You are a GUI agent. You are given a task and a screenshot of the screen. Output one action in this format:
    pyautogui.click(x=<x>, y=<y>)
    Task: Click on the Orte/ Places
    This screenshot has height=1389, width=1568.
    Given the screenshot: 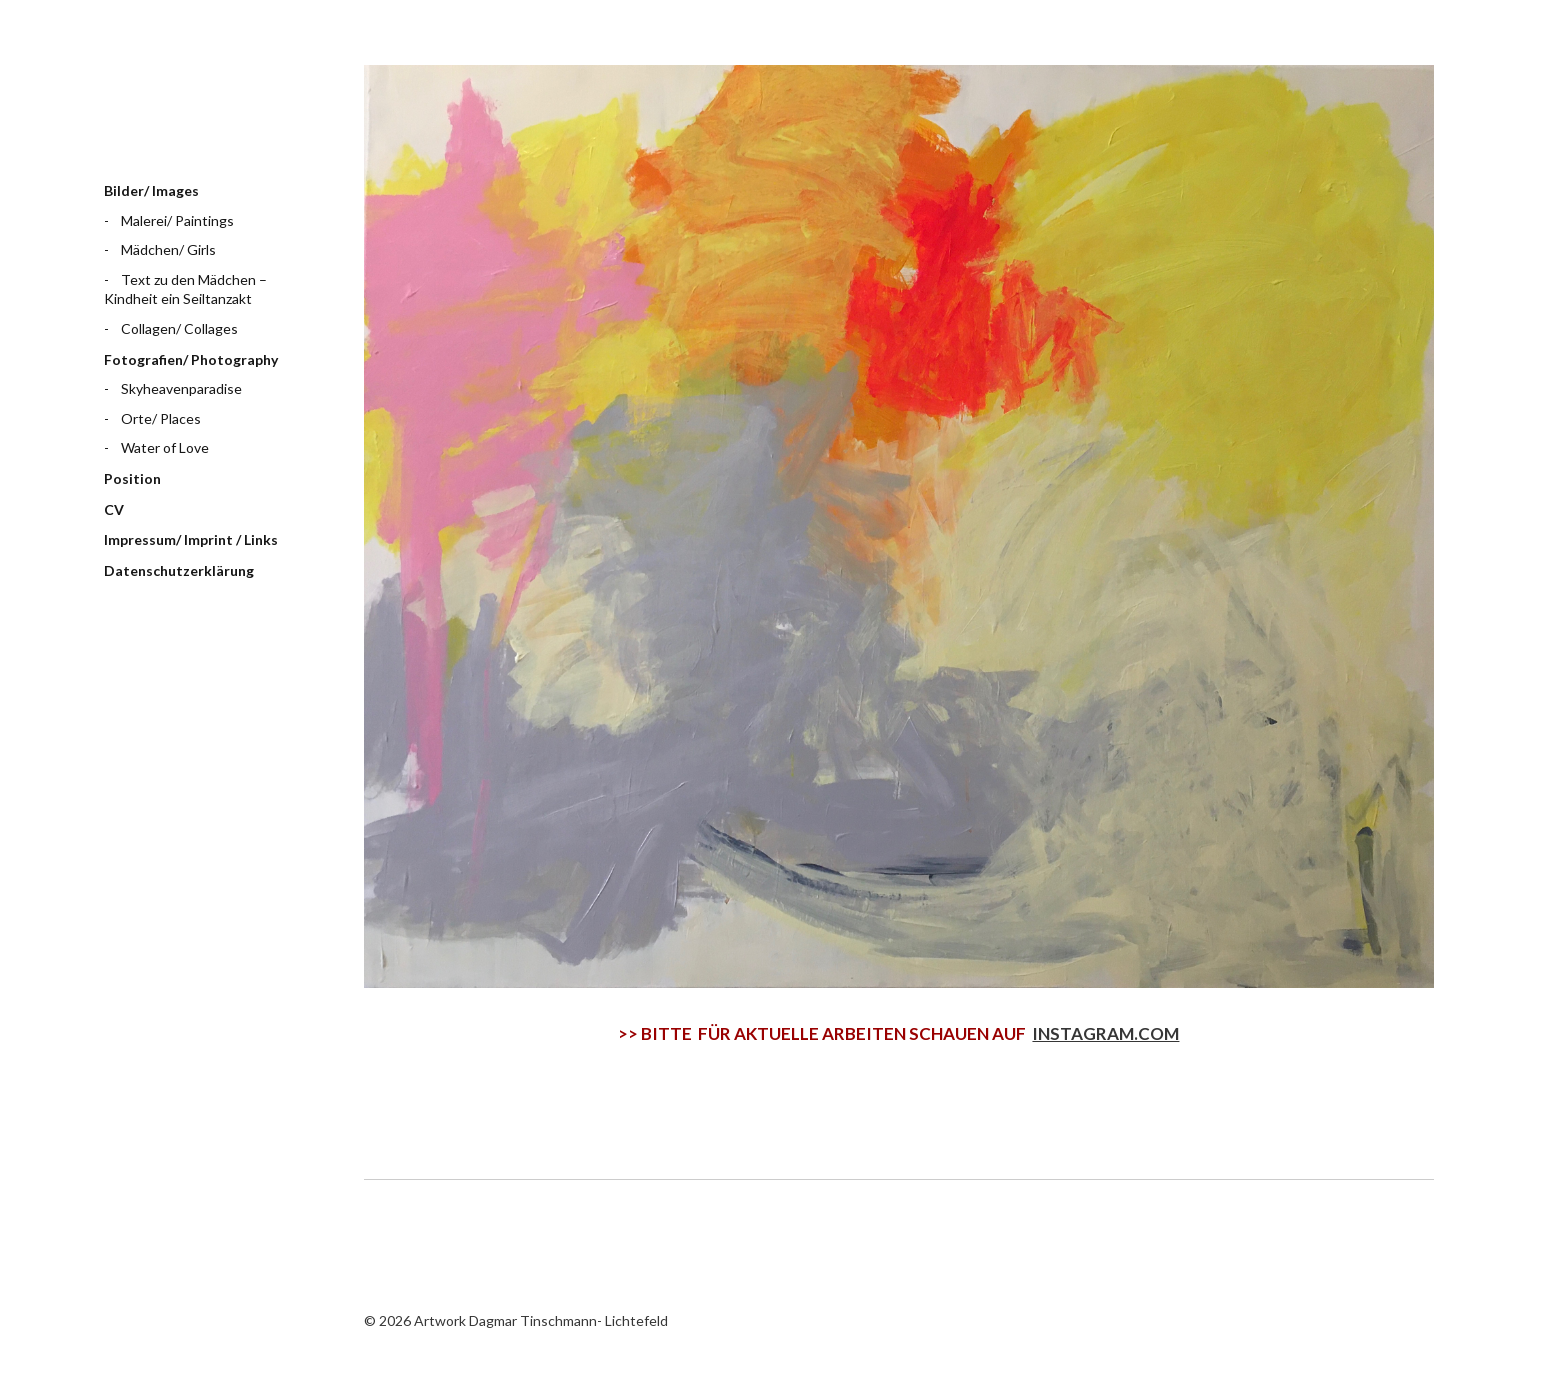 What is the action you would take?
    pyautogui.click(x=161, y=418)
    